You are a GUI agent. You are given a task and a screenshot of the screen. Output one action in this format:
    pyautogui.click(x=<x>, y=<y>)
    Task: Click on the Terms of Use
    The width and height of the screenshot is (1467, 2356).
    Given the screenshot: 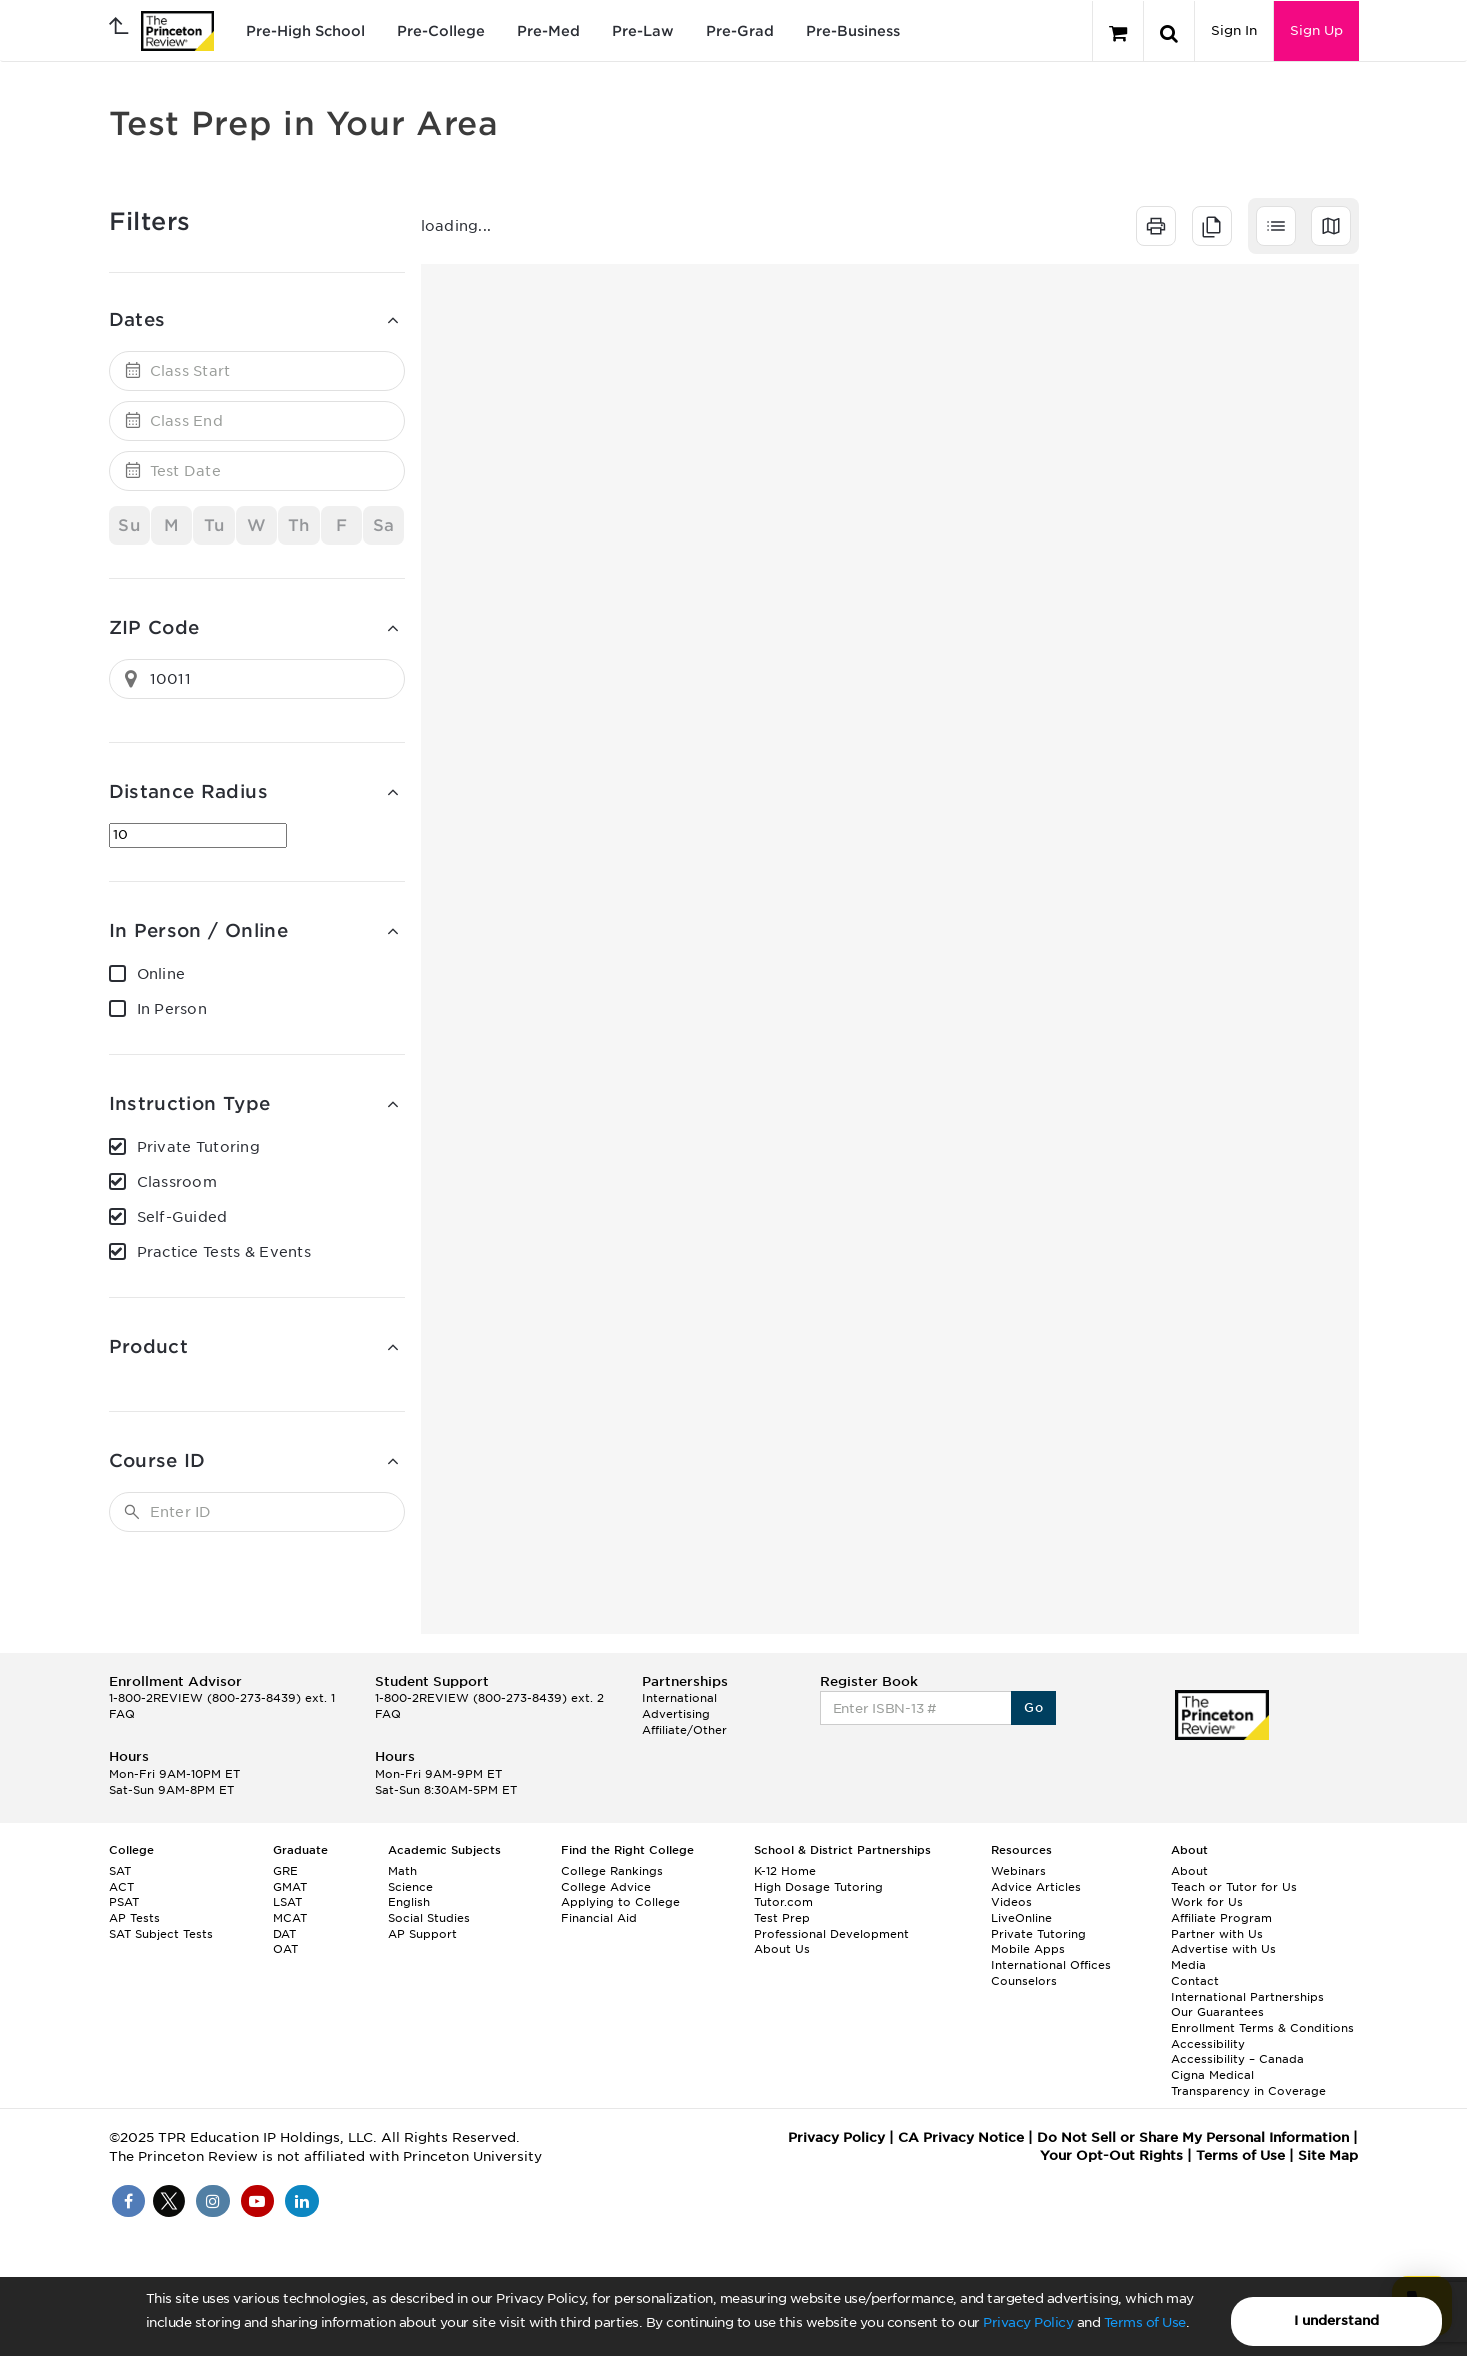 What is the action you would take?
    pyautogui.click(x=1145, y=2322)
    